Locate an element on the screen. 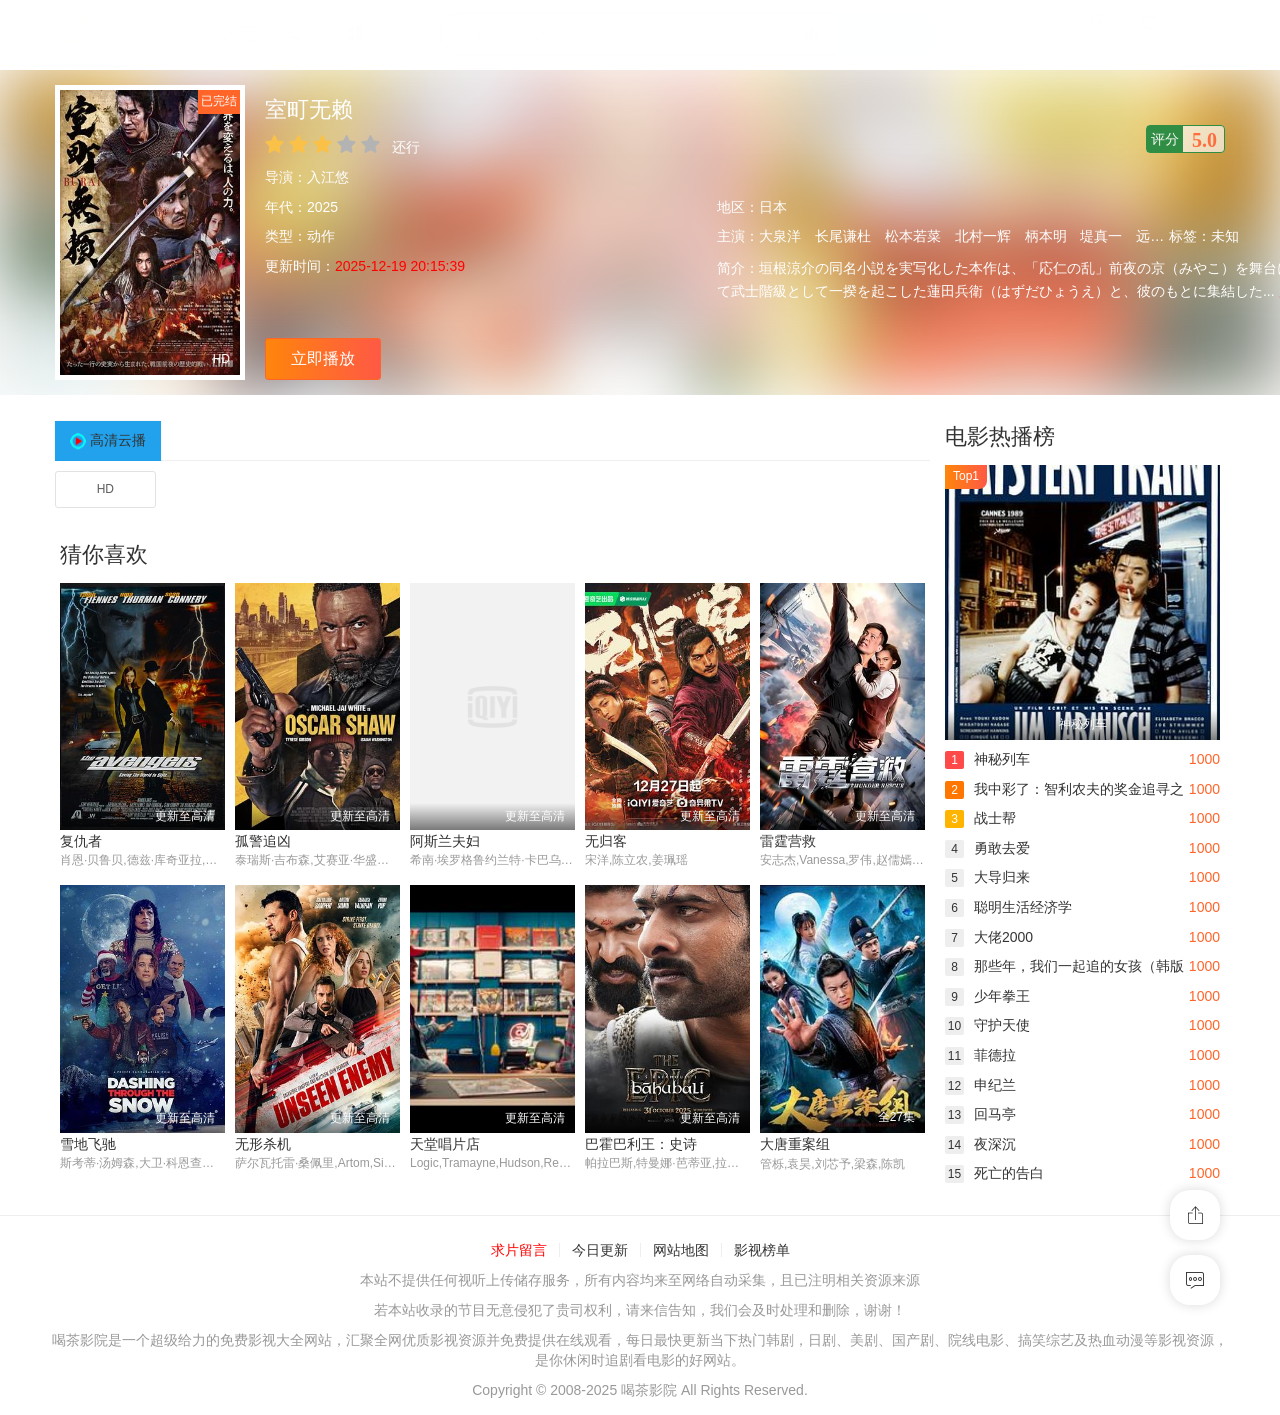 The width and height of the screenshot is (1280, 1415). 巴霍巴利王：史诗 is located at coordinates (641, 1144).